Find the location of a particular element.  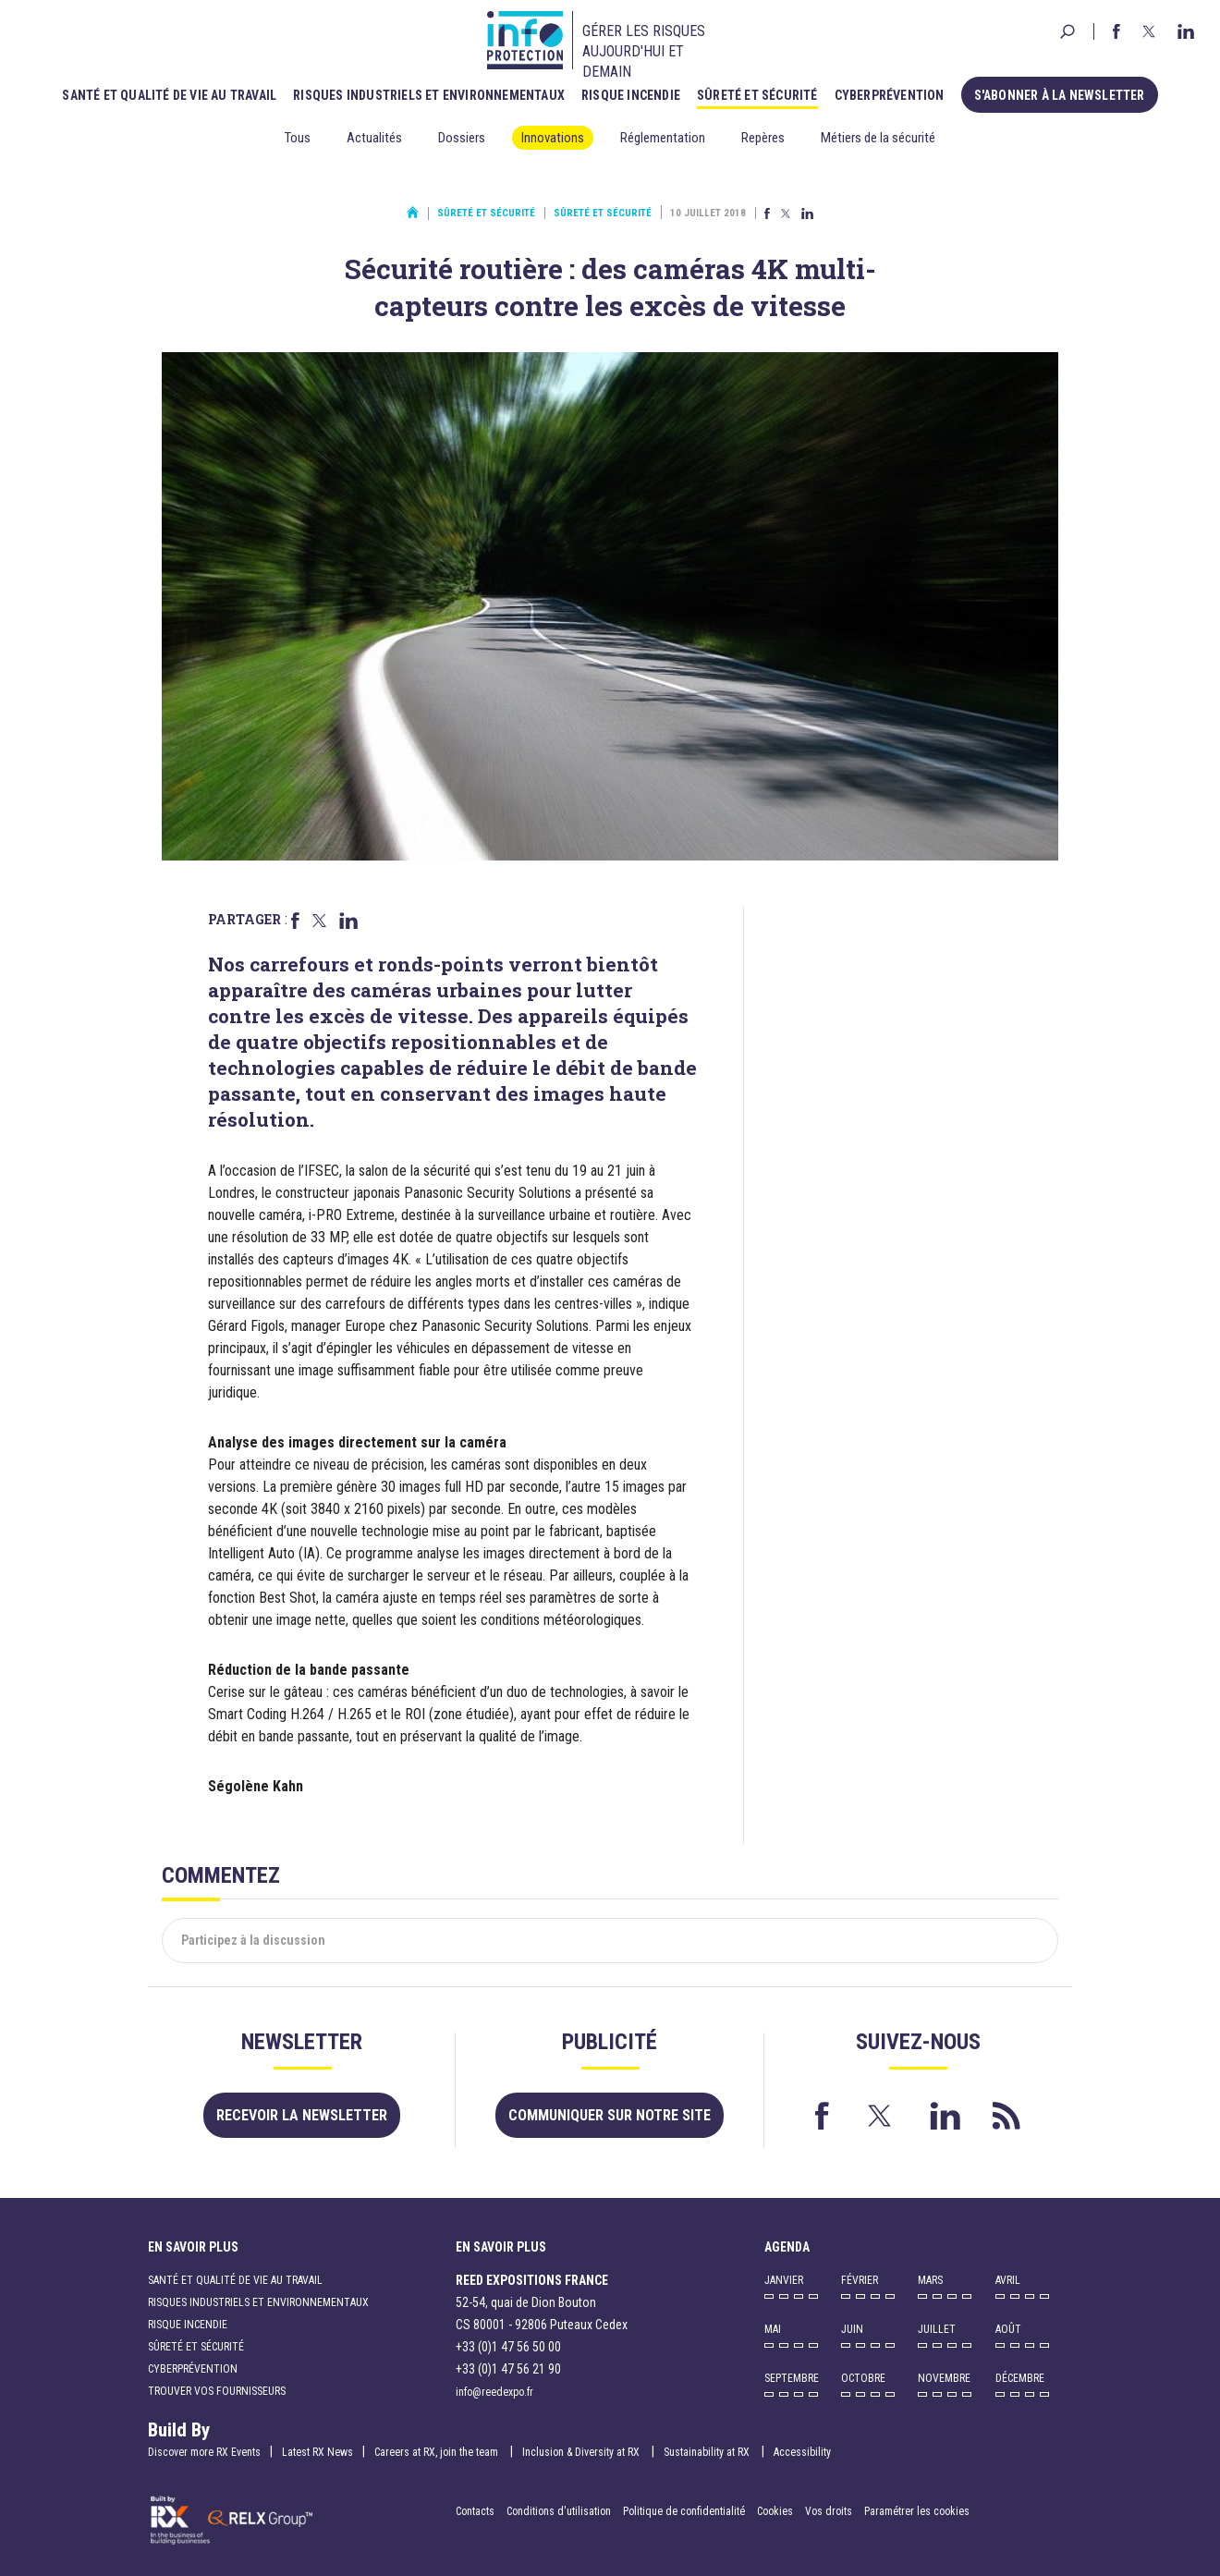

Réglementation is located at coordinates (662, 137).